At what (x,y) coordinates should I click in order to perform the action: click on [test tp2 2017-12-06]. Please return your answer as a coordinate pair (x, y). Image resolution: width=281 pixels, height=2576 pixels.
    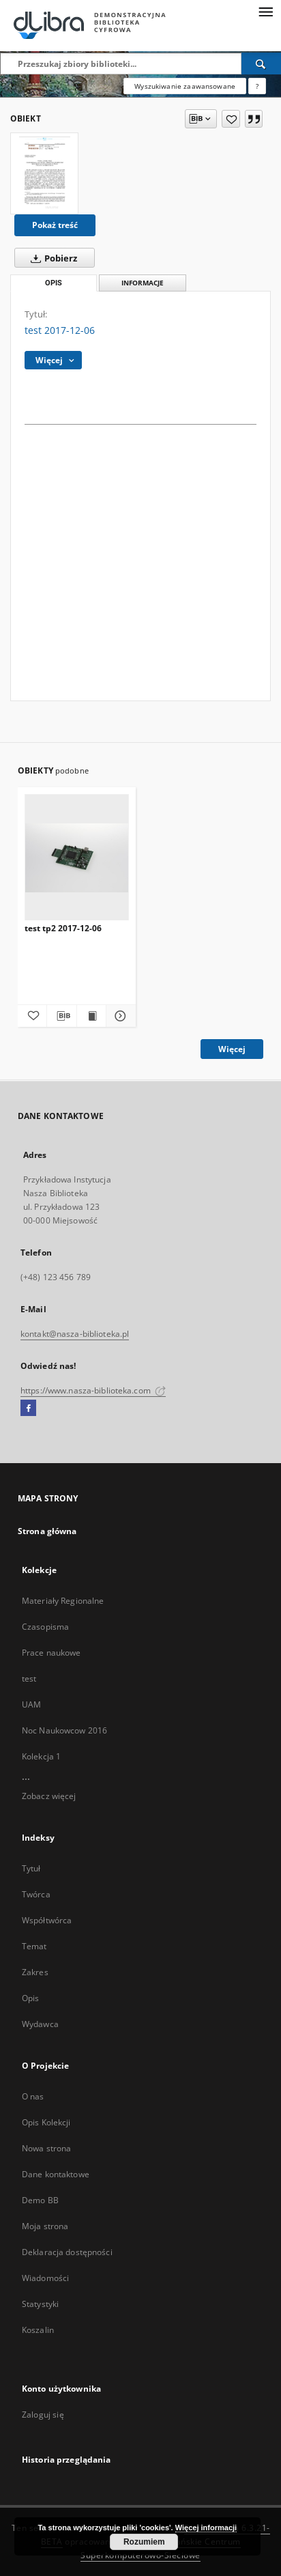
    Looking at the image, I should click on (76, 858).